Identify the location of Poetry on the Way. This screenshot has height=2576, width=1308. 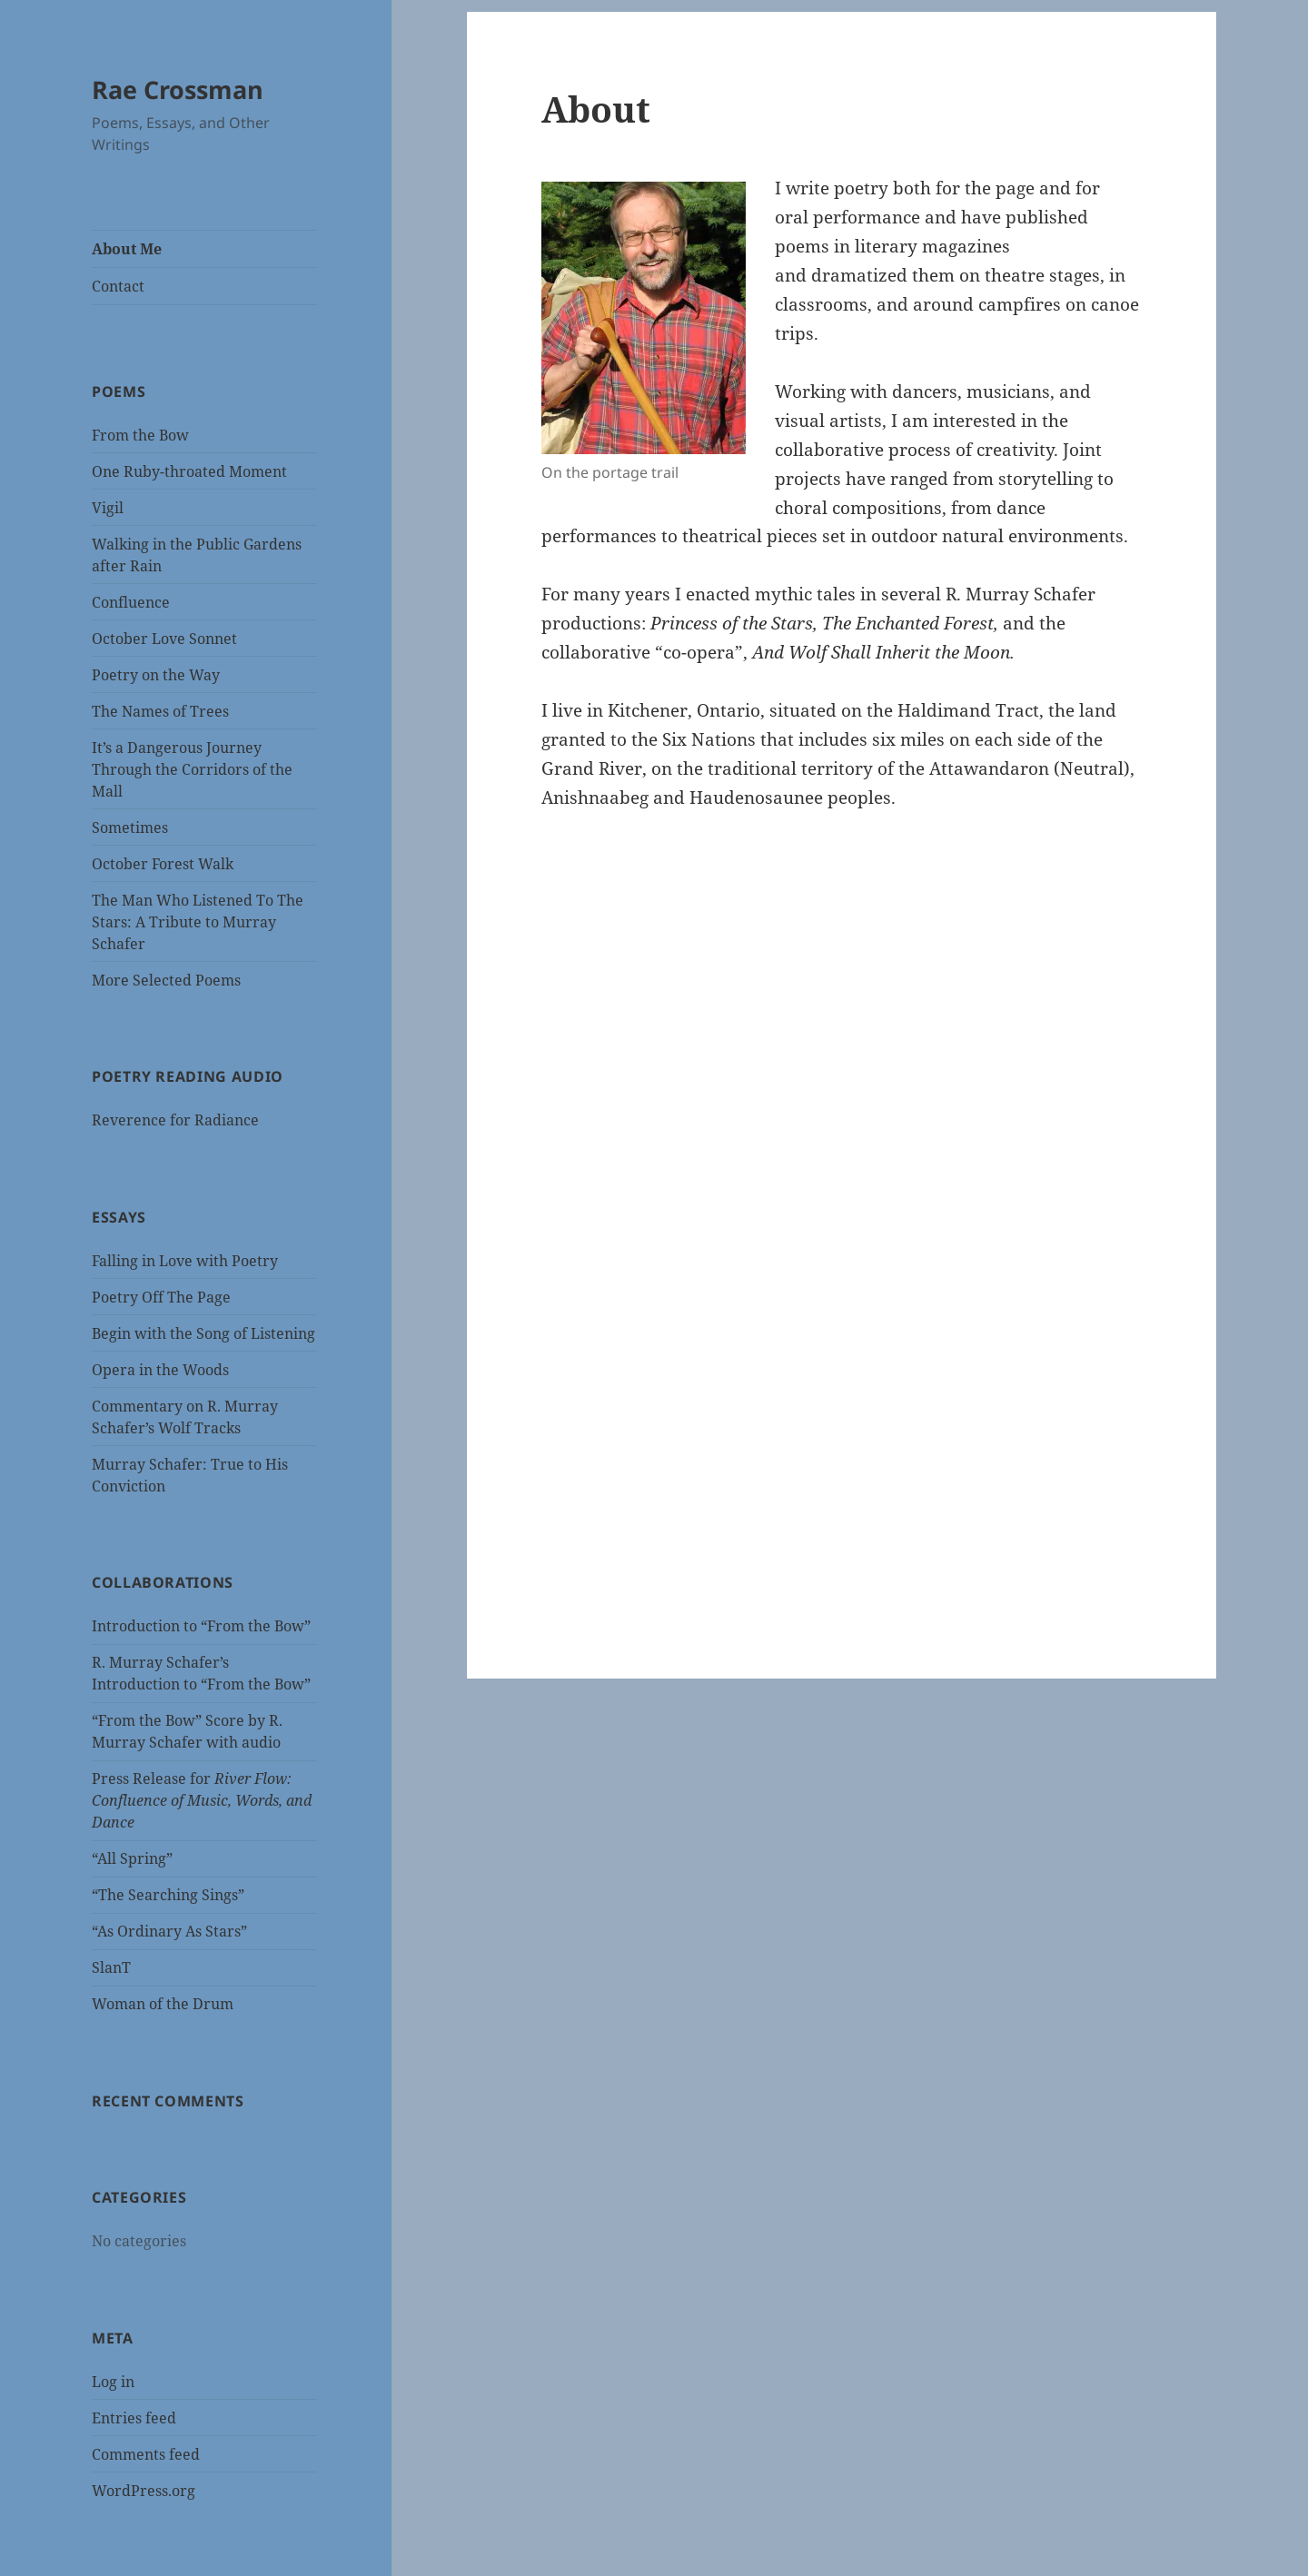
(156, 675).